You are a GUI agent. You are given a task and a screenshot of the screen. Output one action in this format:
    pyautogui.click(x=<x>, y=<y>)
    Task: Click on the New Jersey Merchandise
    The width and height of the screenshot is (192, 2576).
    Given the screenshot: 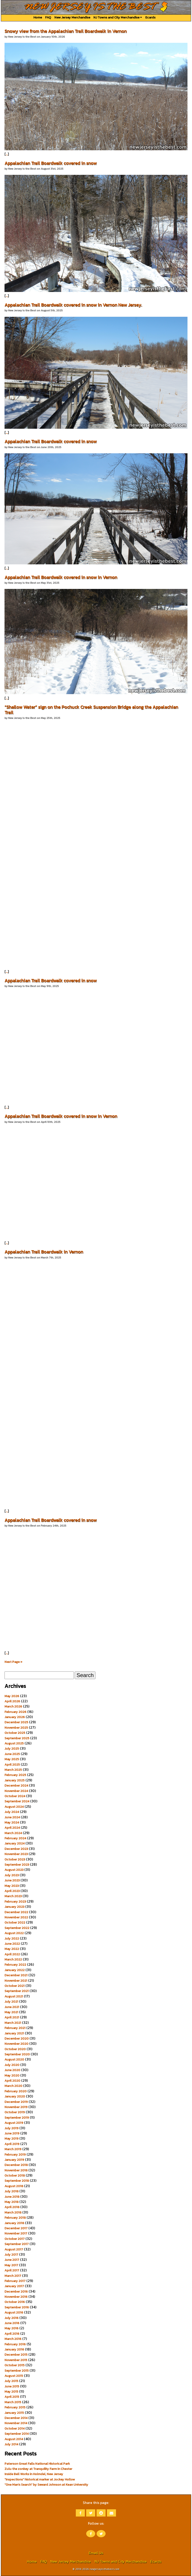 What is the action you would take?
    pyautogui.click(x=72, y=17)
    